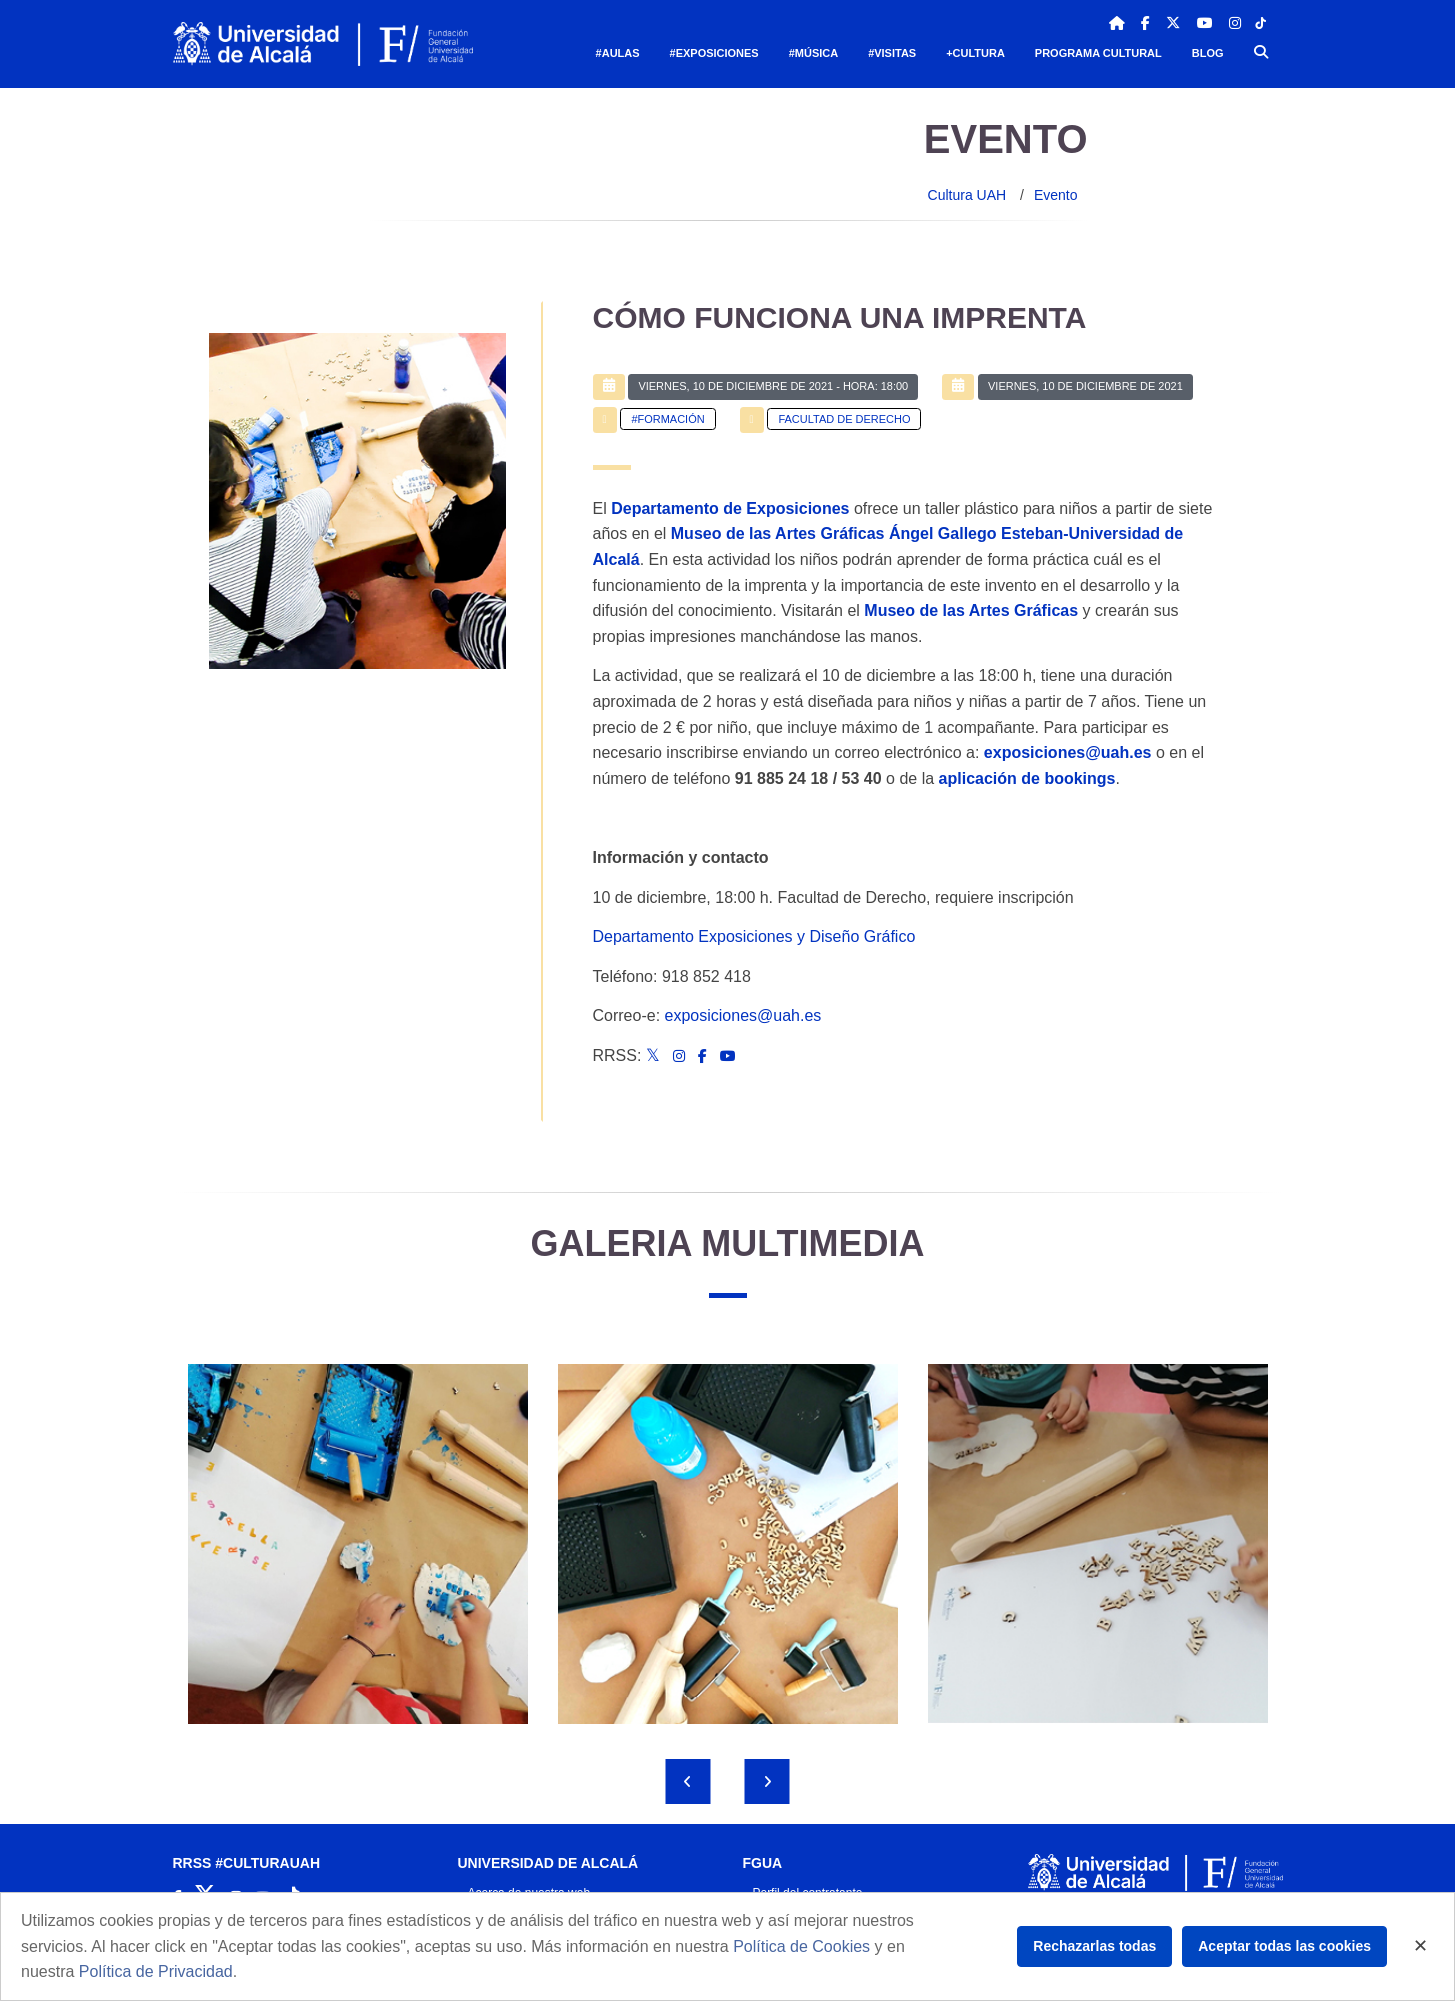  What do you see at coordinates (892, 53) in the screenshot?
I see `#Visitas` at bounding box center [892, 53].